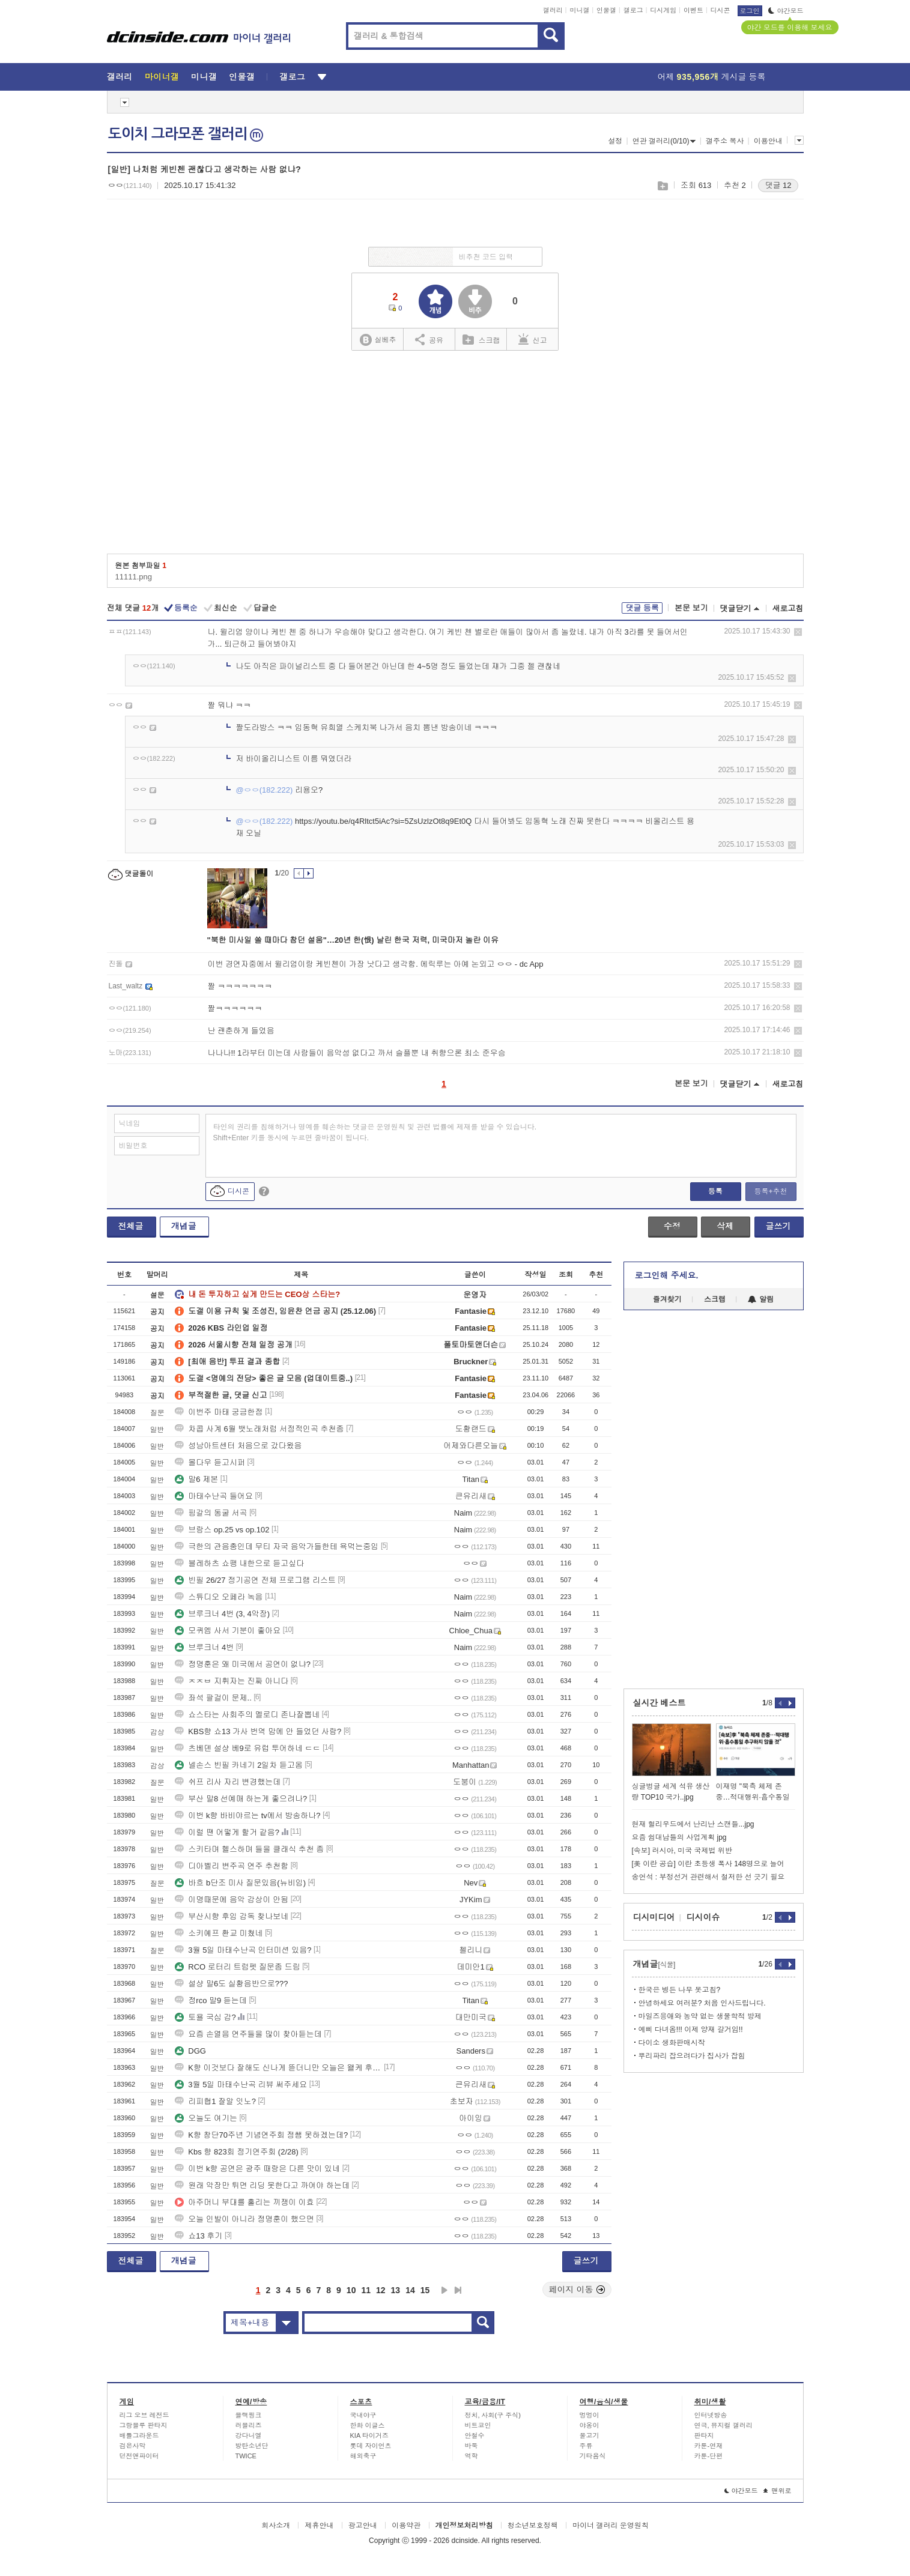 The image size is (910, 2576). What do you see at coordinates (214, 1496) in the screenshot?
I see `마태수난곡 들어요` at bounding box center [214, 1496].